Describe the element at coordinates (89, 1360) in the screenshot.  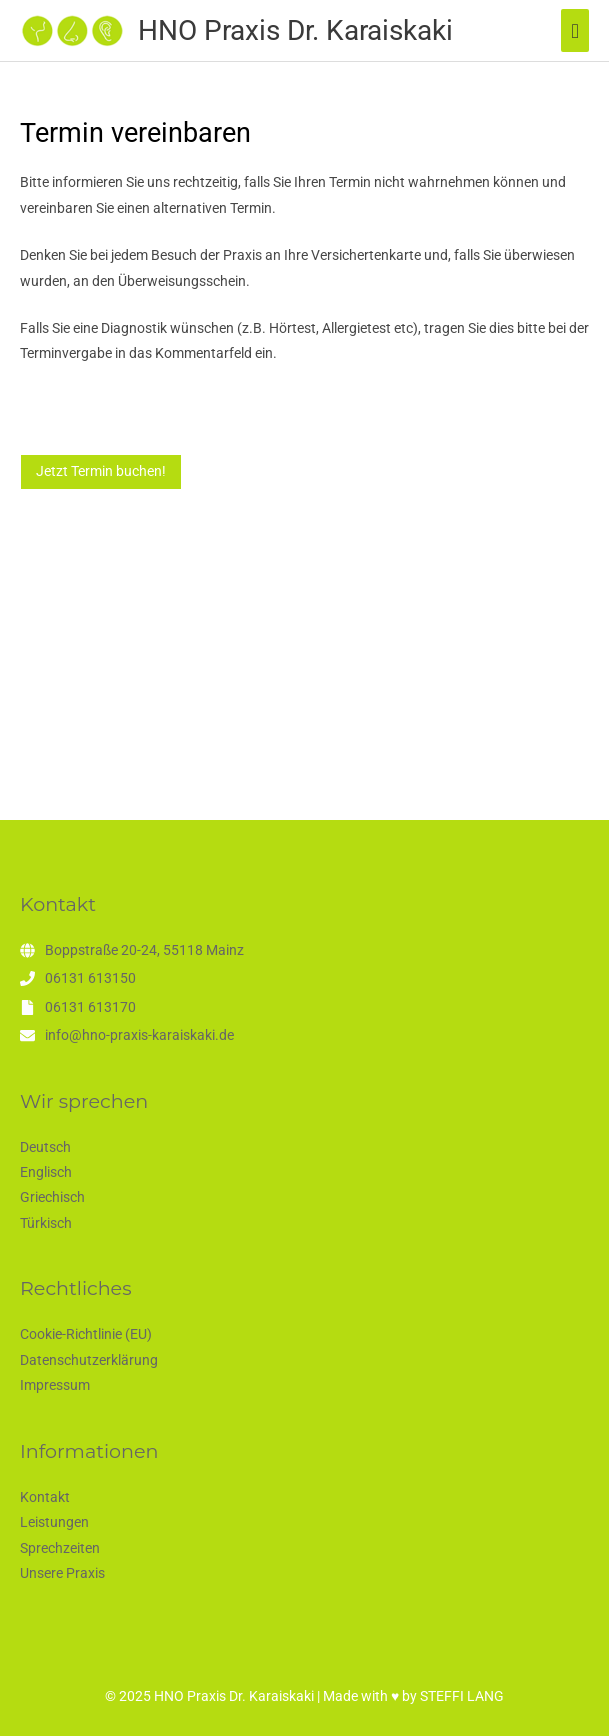
I see `Datenschutzerklärung` at that location.